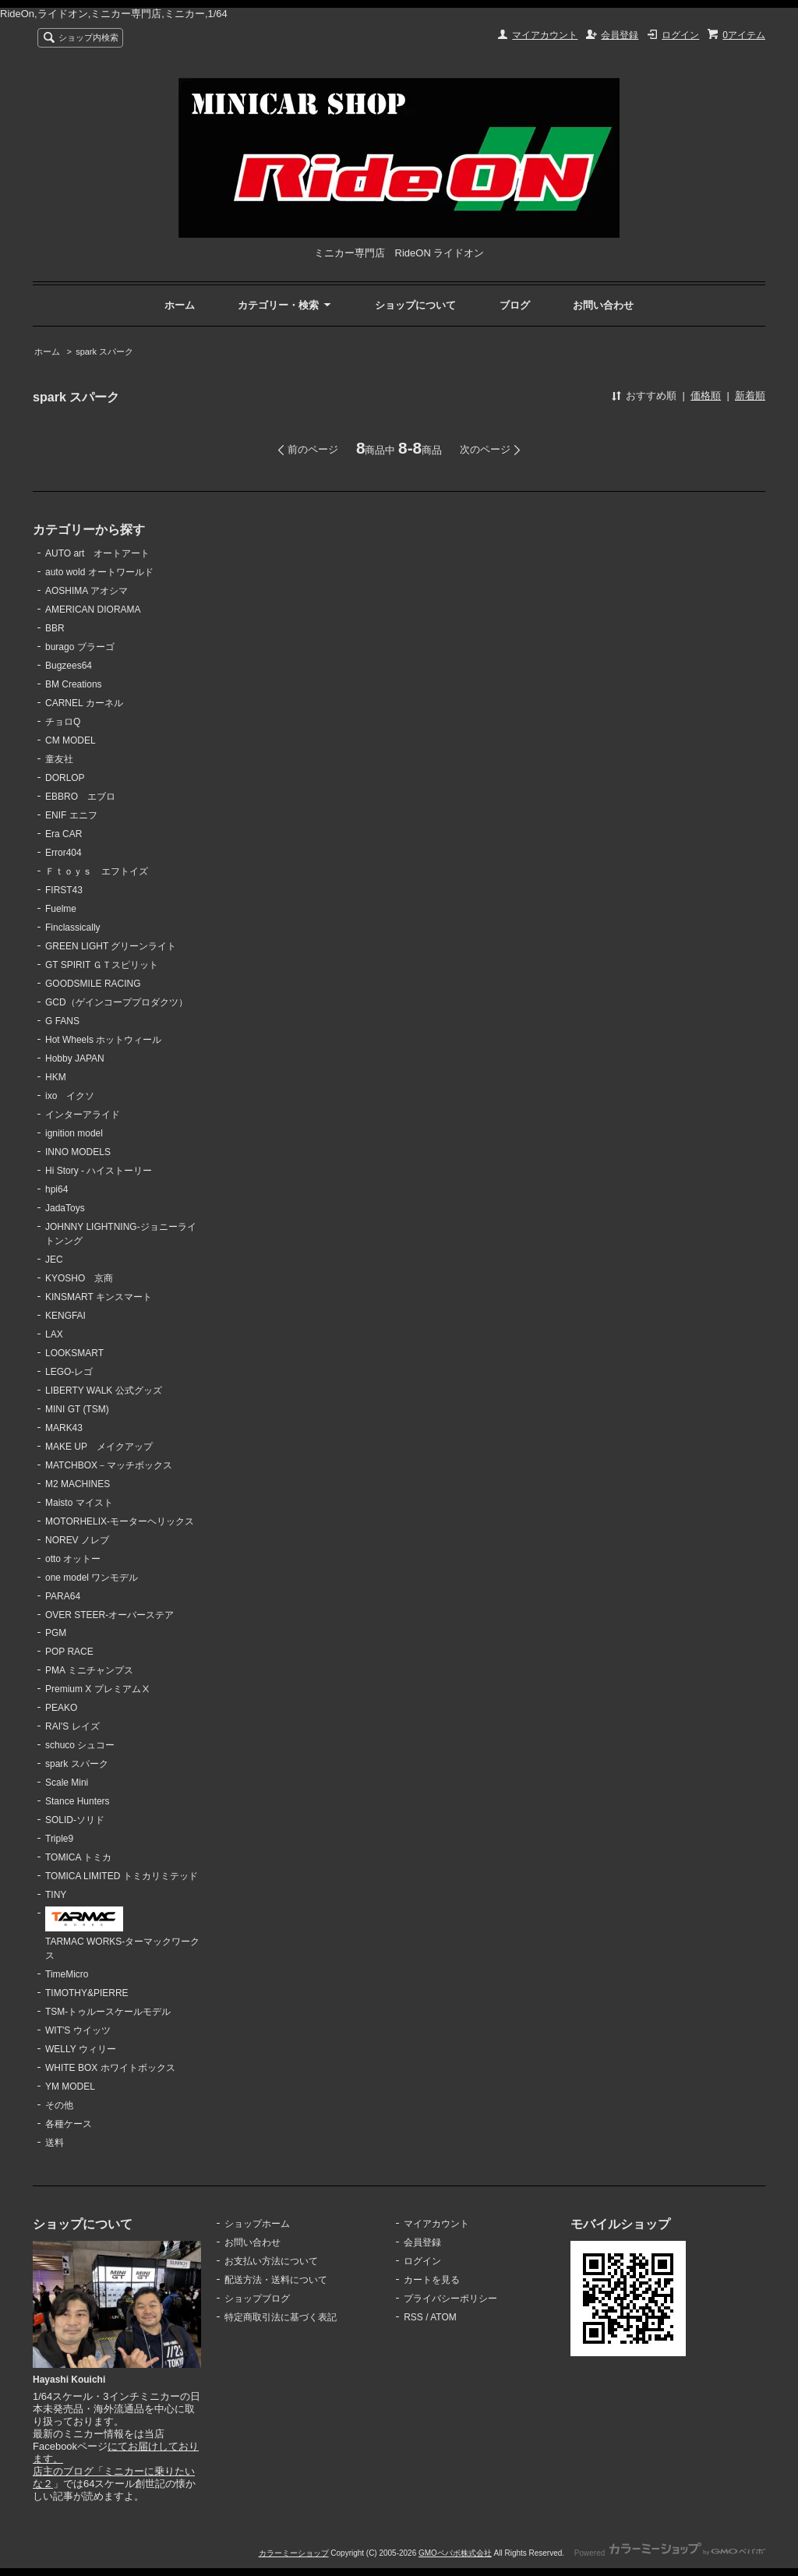  Describe the element at coordinates (121, 1876) in the screenshot. I see `TOMICA LIMITED トミカリミテッド` at that location.